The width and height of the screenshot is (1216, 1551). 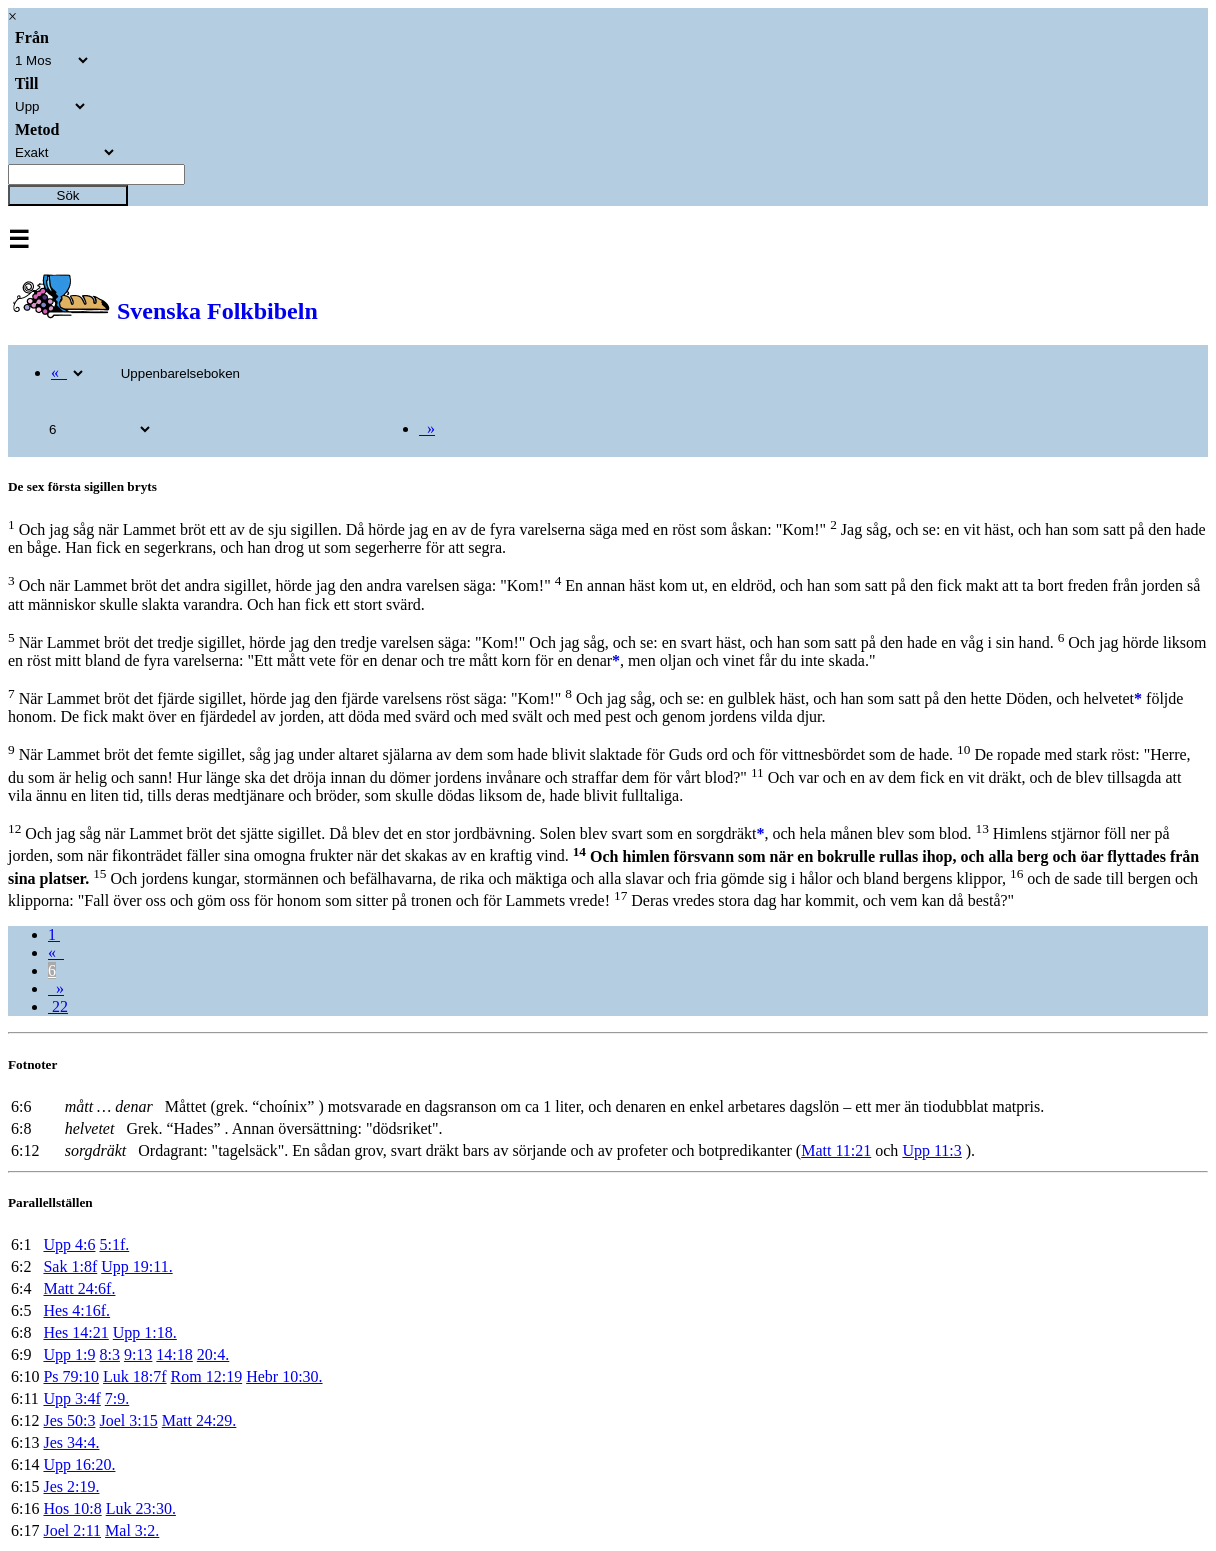 What do you see at coordinates (284, 1376) in the screenshot?
I see `Hebr 10:30.` at bounding box center [284, 1376].